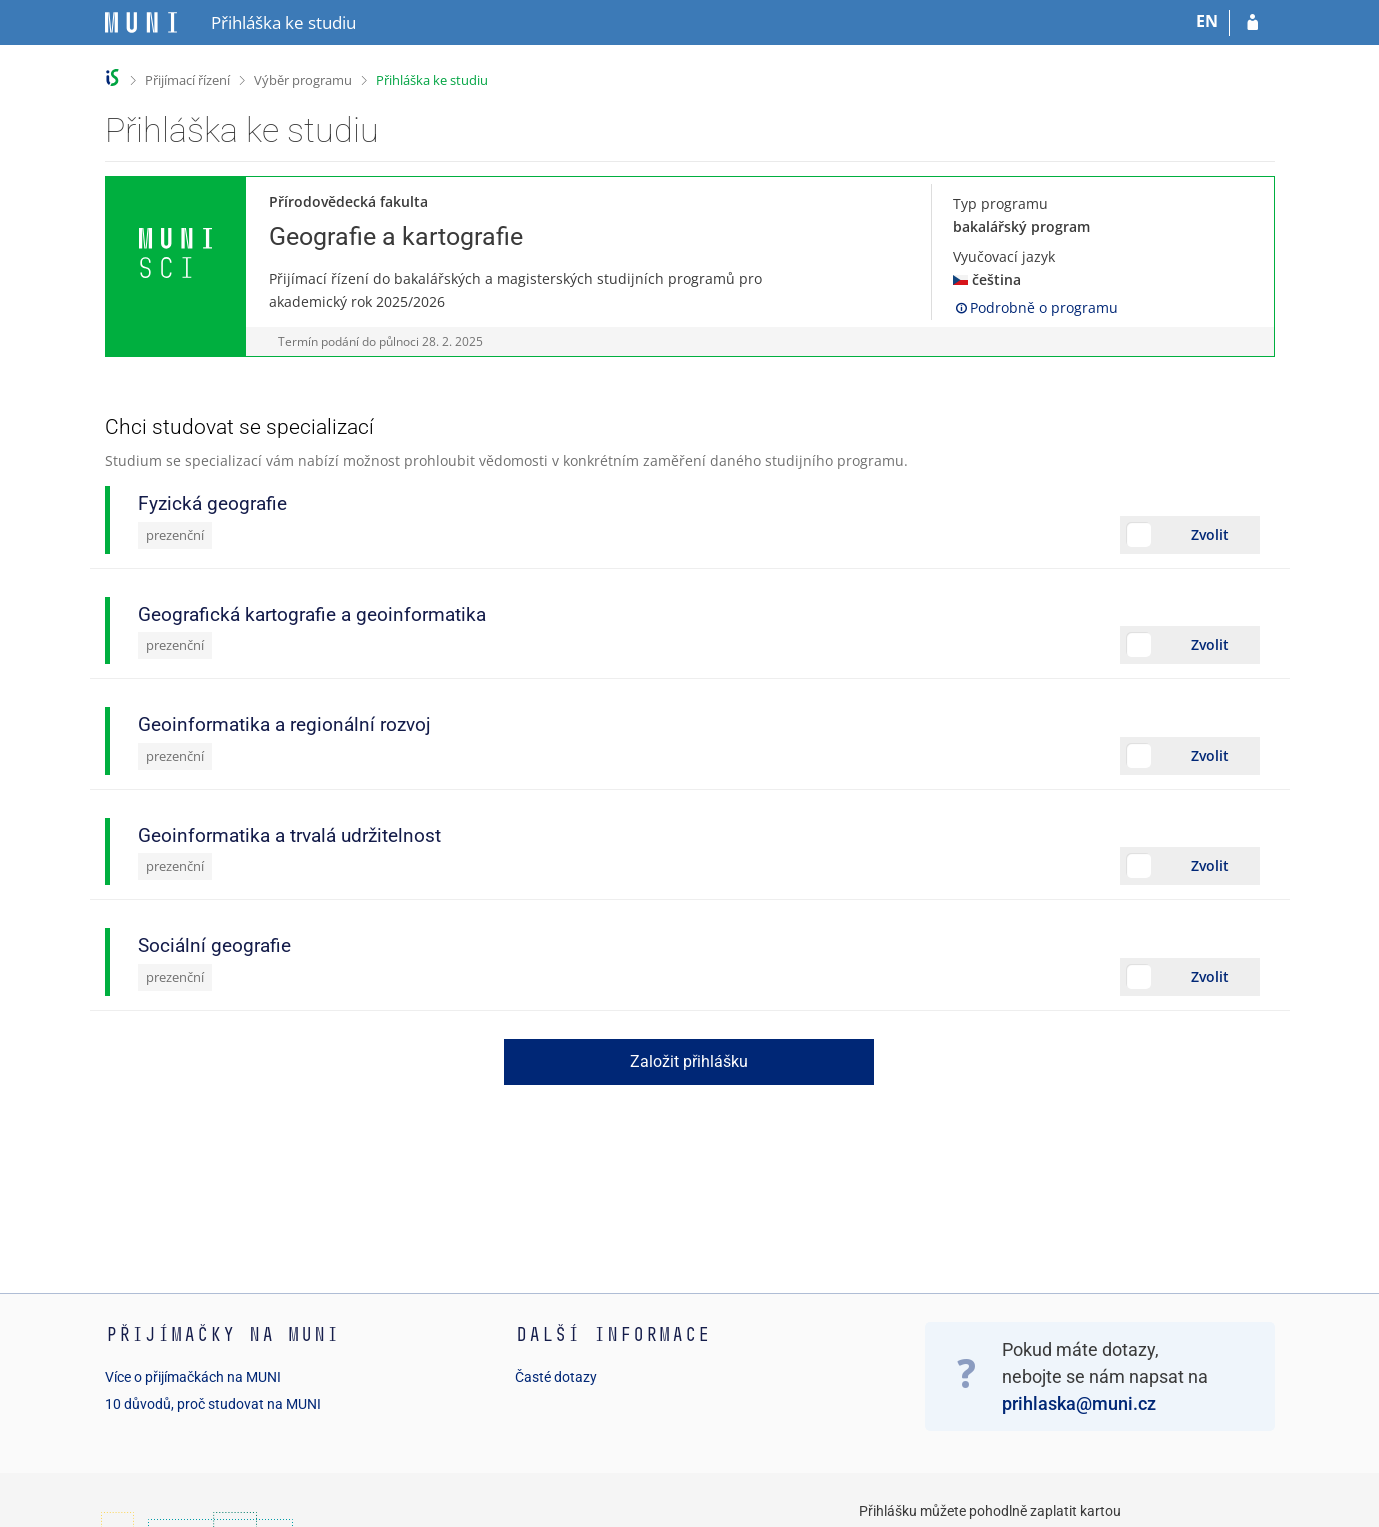 Image resolution: width=1379 pixels, height=1527 pixels. What do you see at coordinates (432, 80) in the screenshot?
I see `Přihláška ke studiu` at bounding box center [432, 80].